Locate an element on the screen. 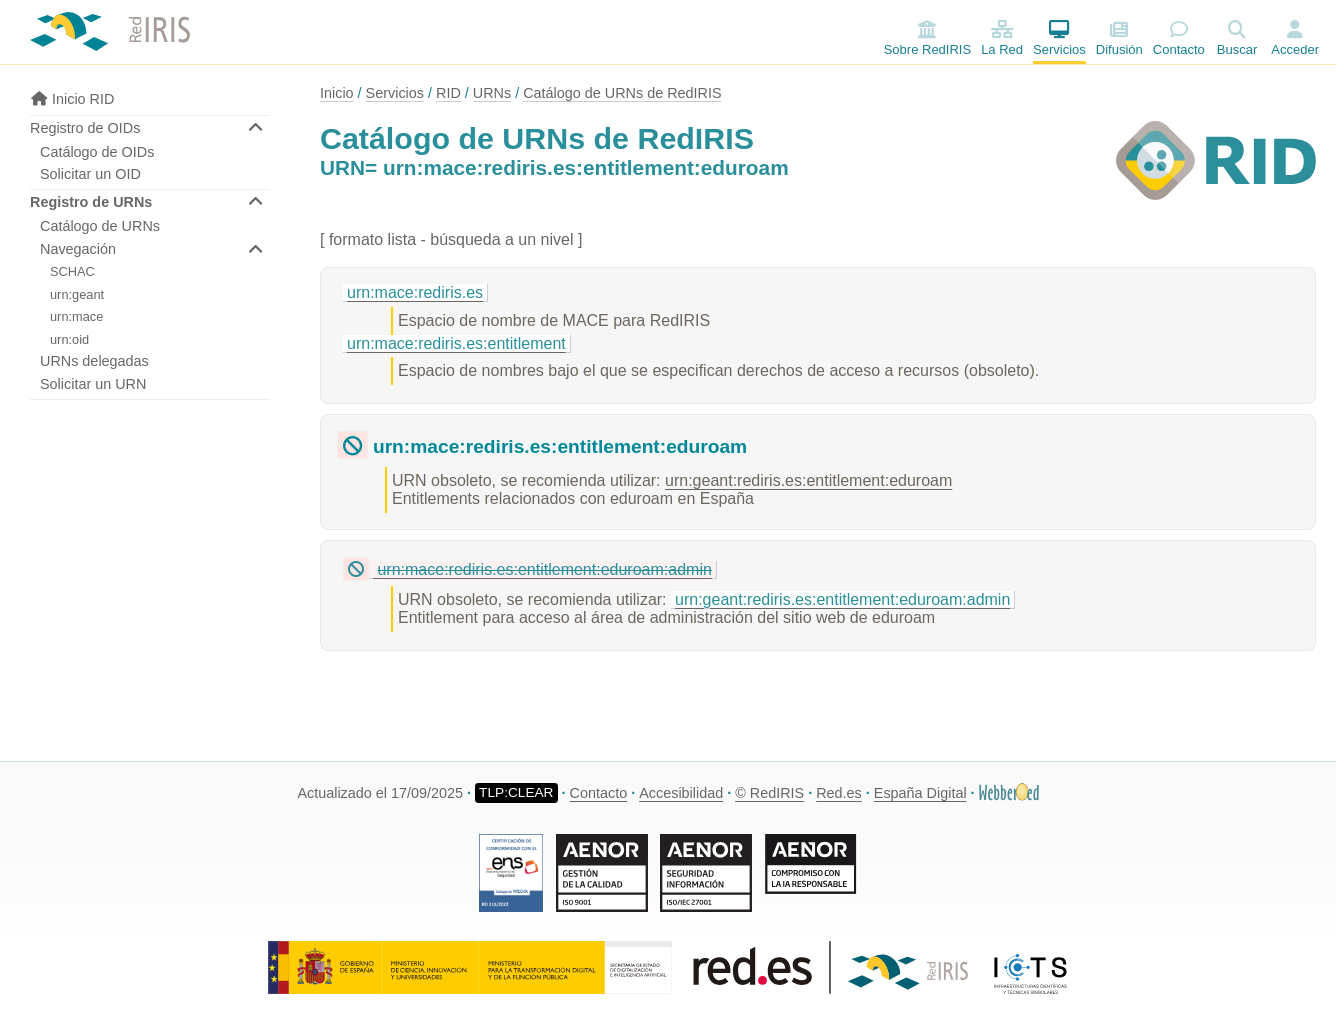 The width and height of the screenshot is (1336, 1034). Accesibilidad is located at coordinates (681, 793).